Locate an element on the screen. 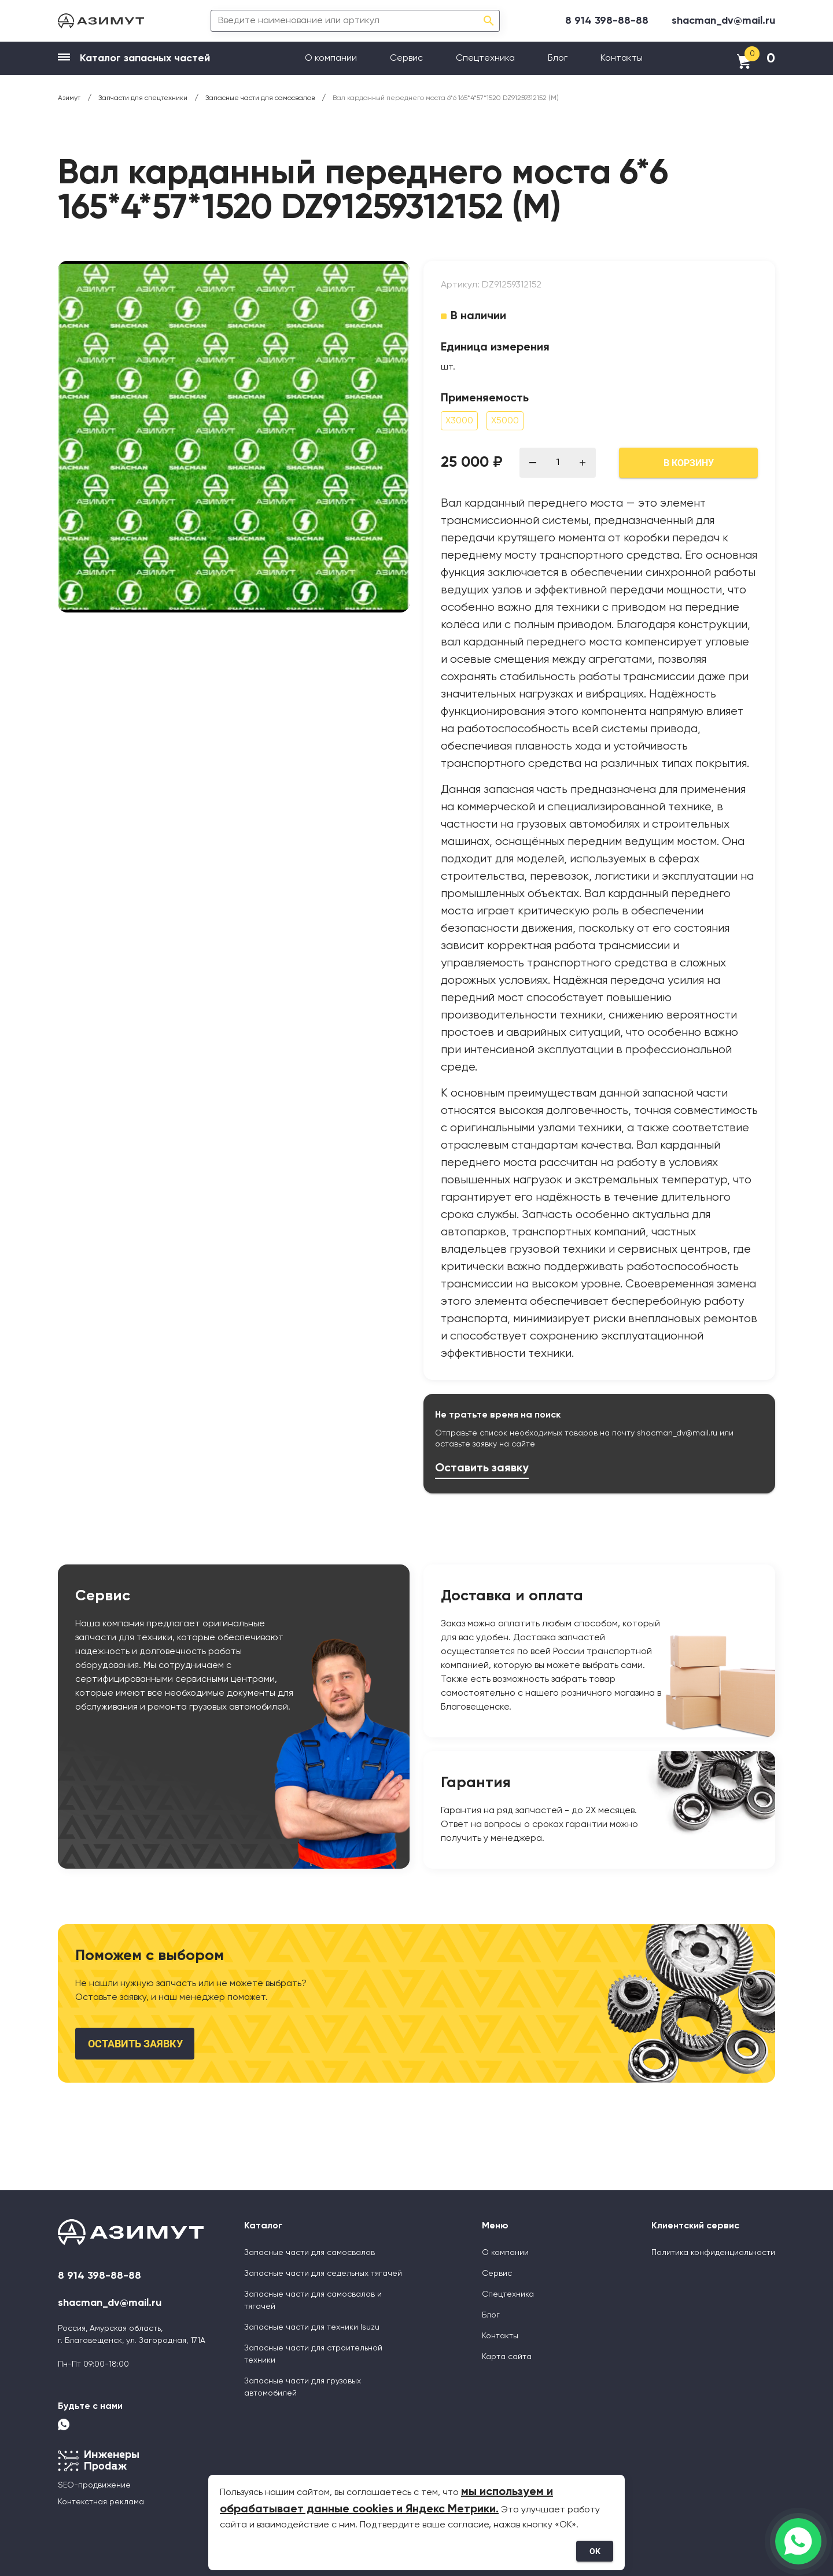 This screenshot has height=2576, width=833. Запасные части для седельных тягачей is located at coordinates (323, 2273).